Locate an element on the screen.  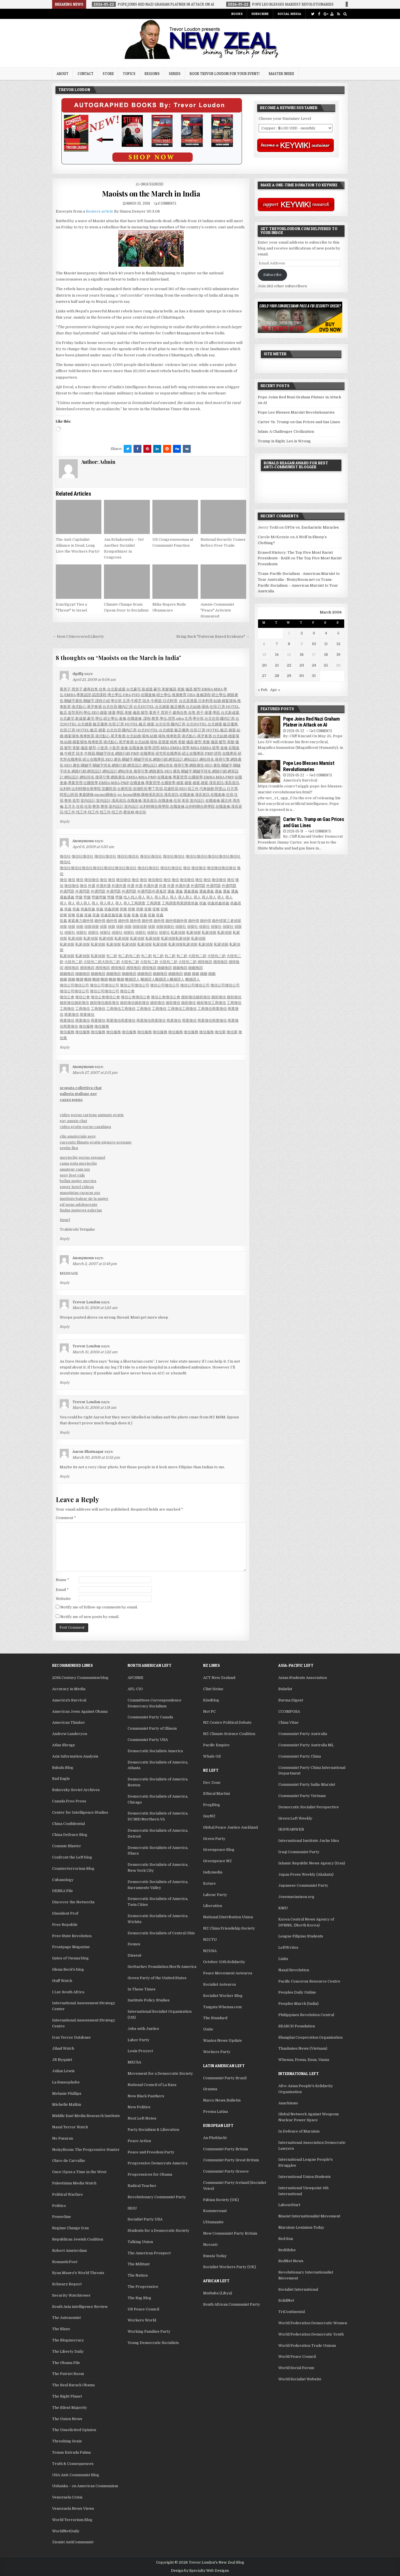
Bring Back "Patterns Based Evidence" → is located at coordinates (213, 636).